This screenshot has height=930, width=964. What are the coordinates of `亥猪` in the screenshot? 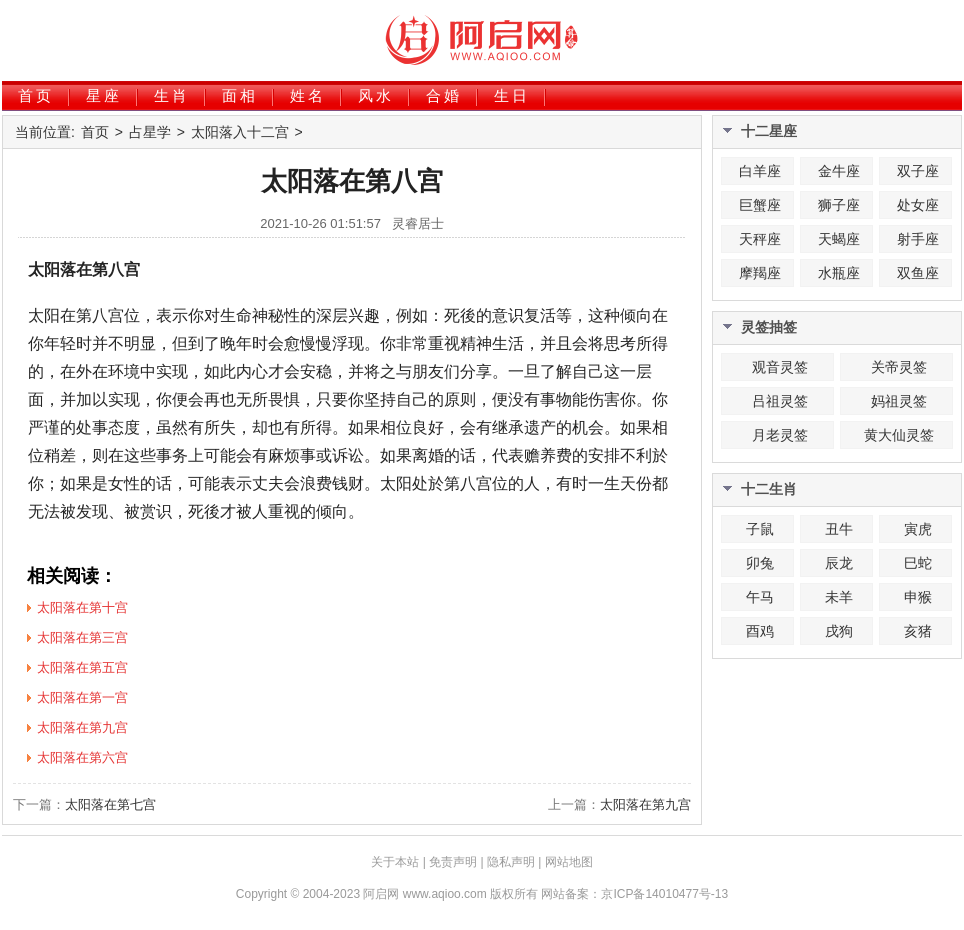 It's located at (918, 631).